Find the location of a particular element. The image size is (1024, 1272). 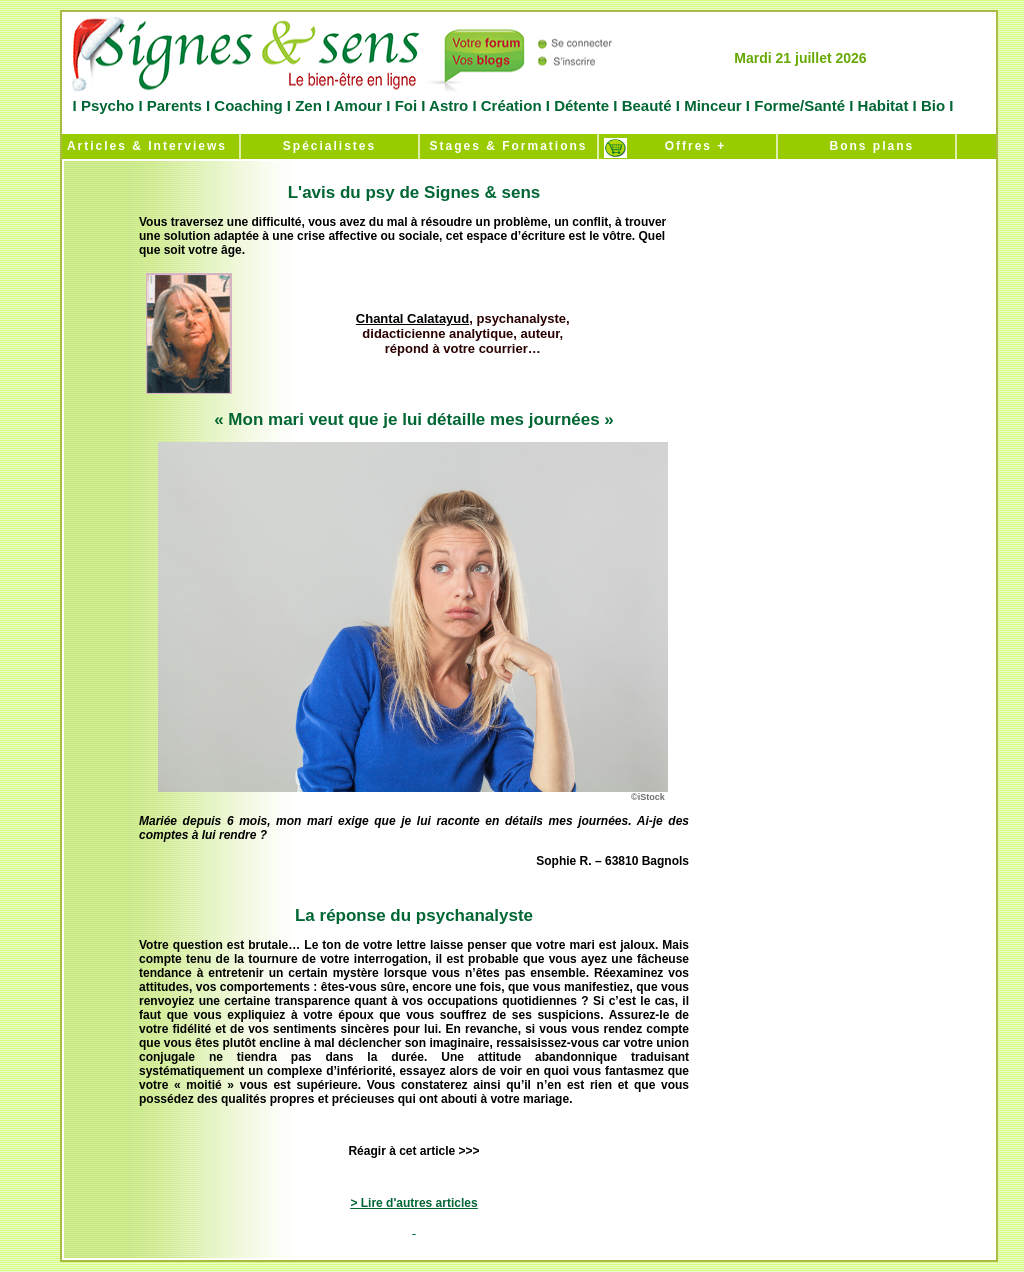

Forme/Santé is located at coordinates (799, 105).